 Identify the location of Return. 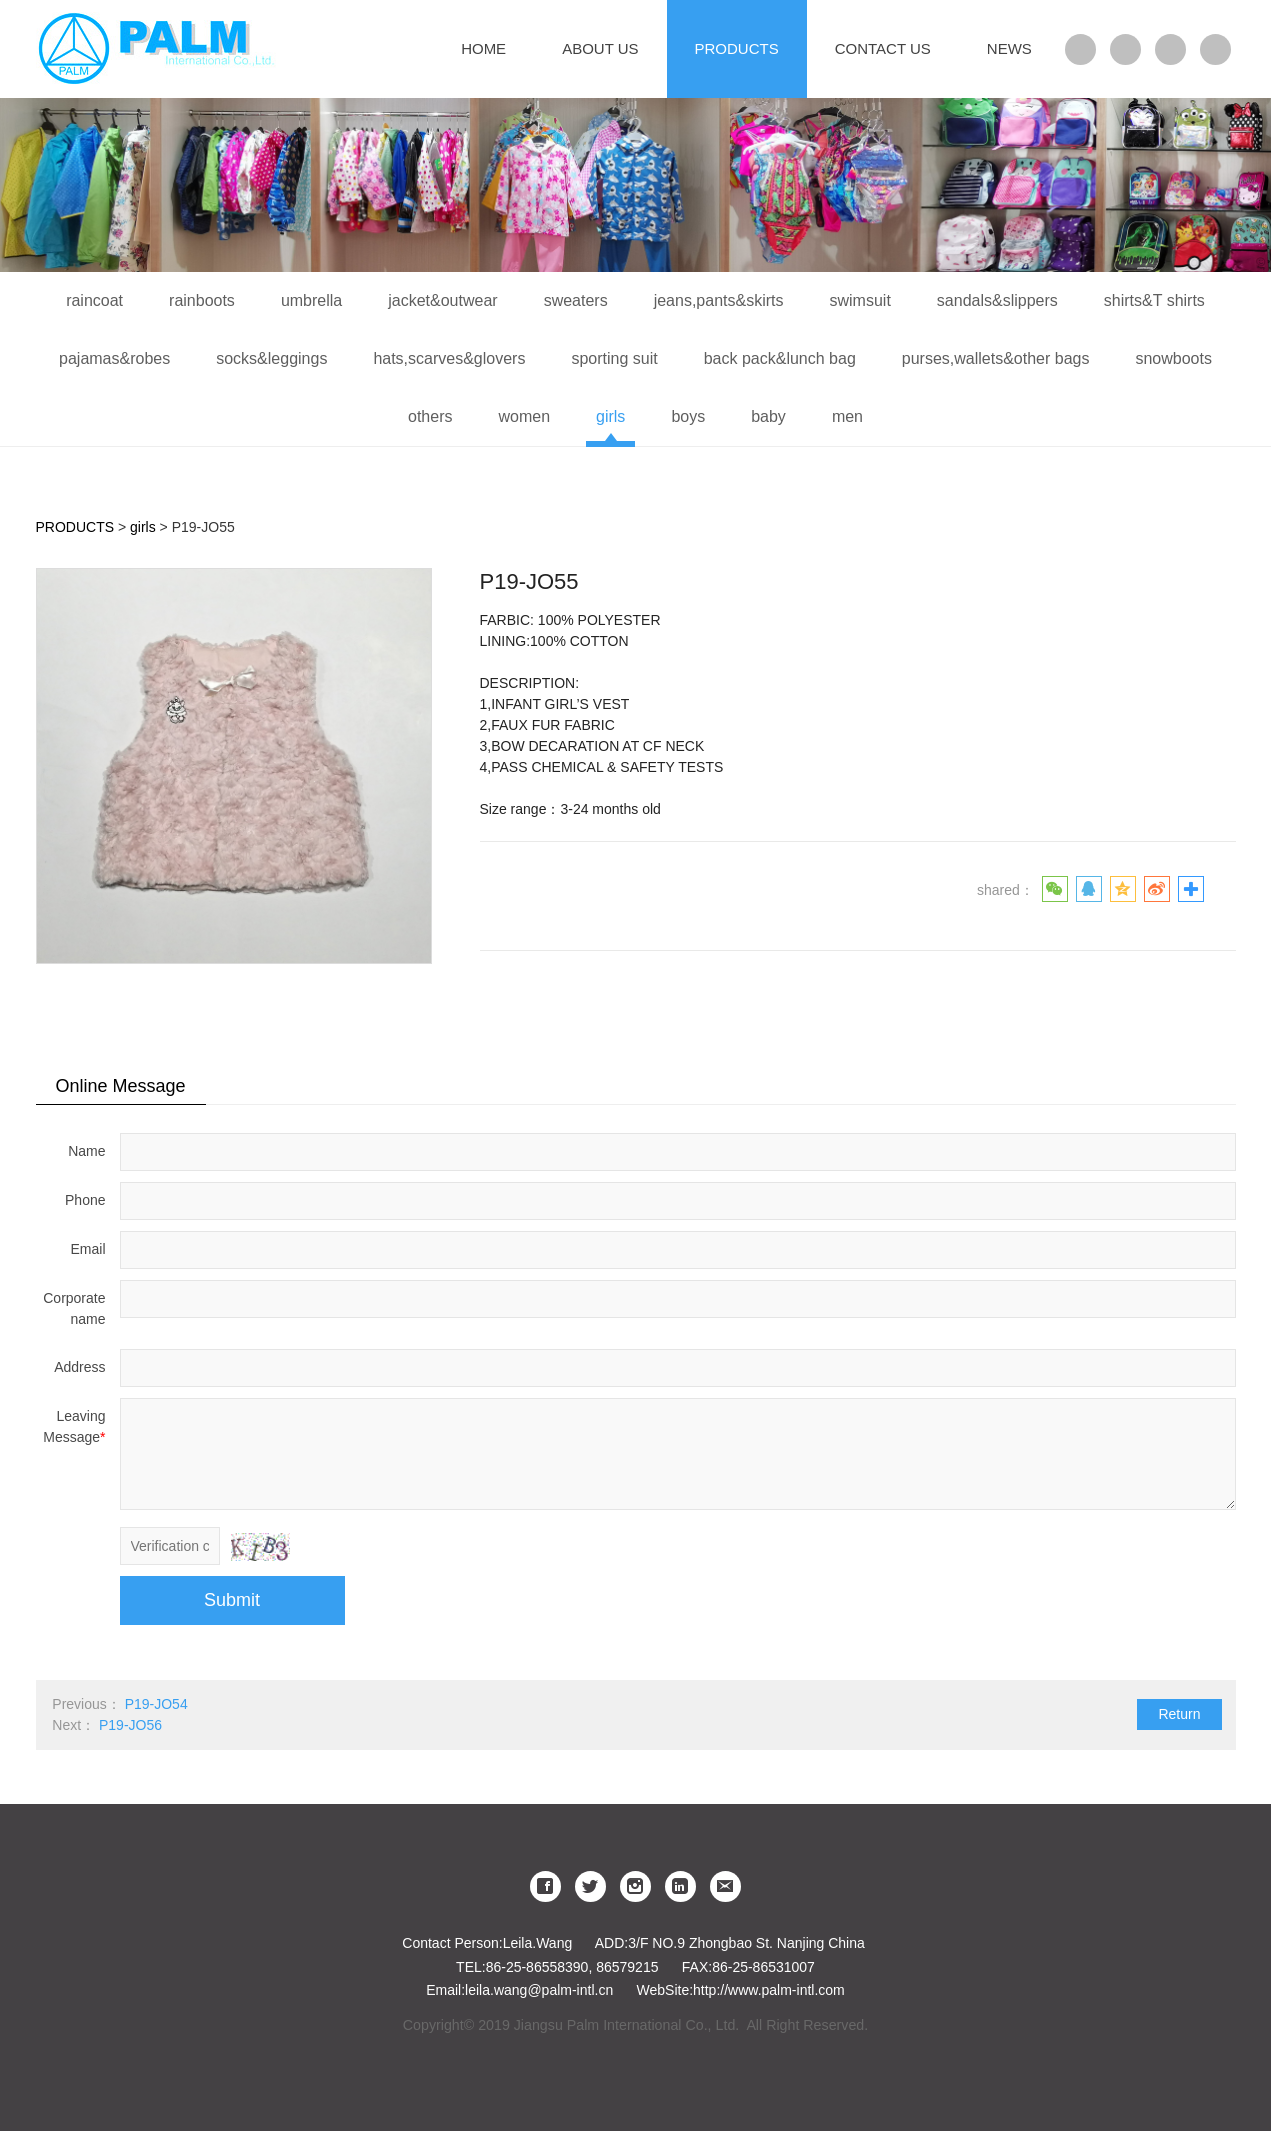
(1179, 1714).